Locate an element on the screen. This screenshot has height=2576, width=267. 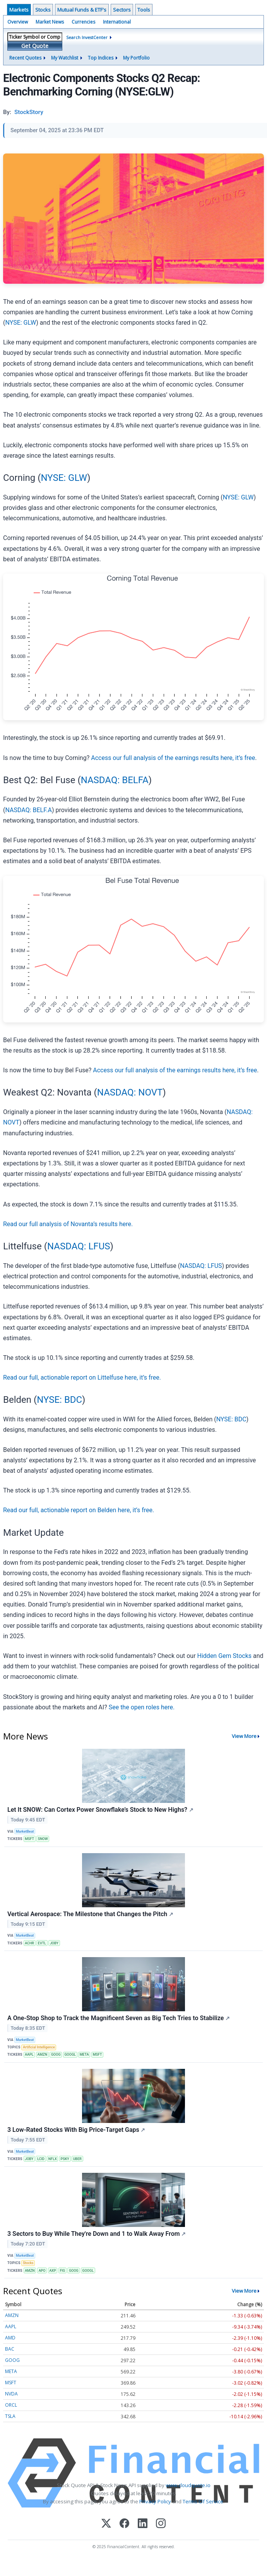
Market News is located at coordinates (50, 22).